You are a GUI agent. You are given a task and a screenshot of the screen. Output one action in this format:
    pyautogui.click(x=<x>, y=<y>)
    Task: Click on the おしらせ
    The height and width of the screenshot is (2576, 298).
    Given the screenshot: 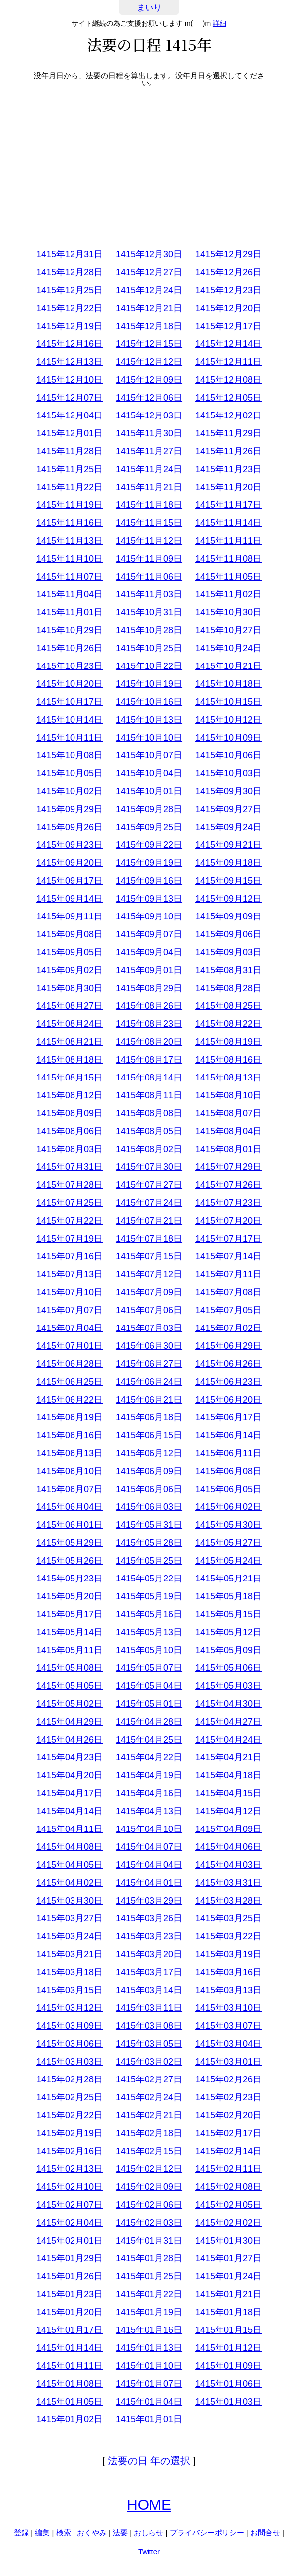 What is the action you would take?
    pyautogui.click(x=148, y=2532)
    